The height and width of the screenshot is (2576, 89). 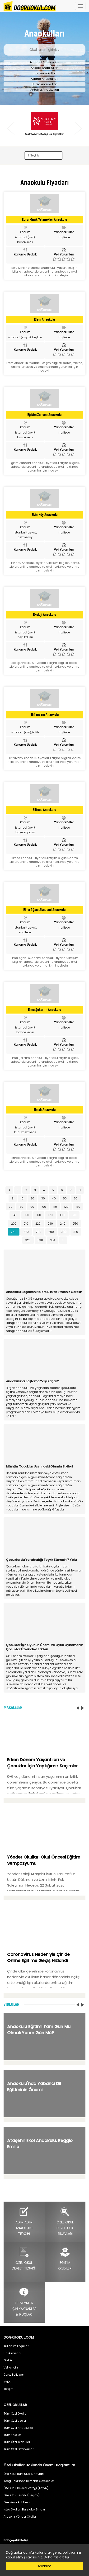 I want to click on EBEVEYNLERİÇİN KAYNAKLAR& İPUÇLARI, so click(x=24, y=2302).